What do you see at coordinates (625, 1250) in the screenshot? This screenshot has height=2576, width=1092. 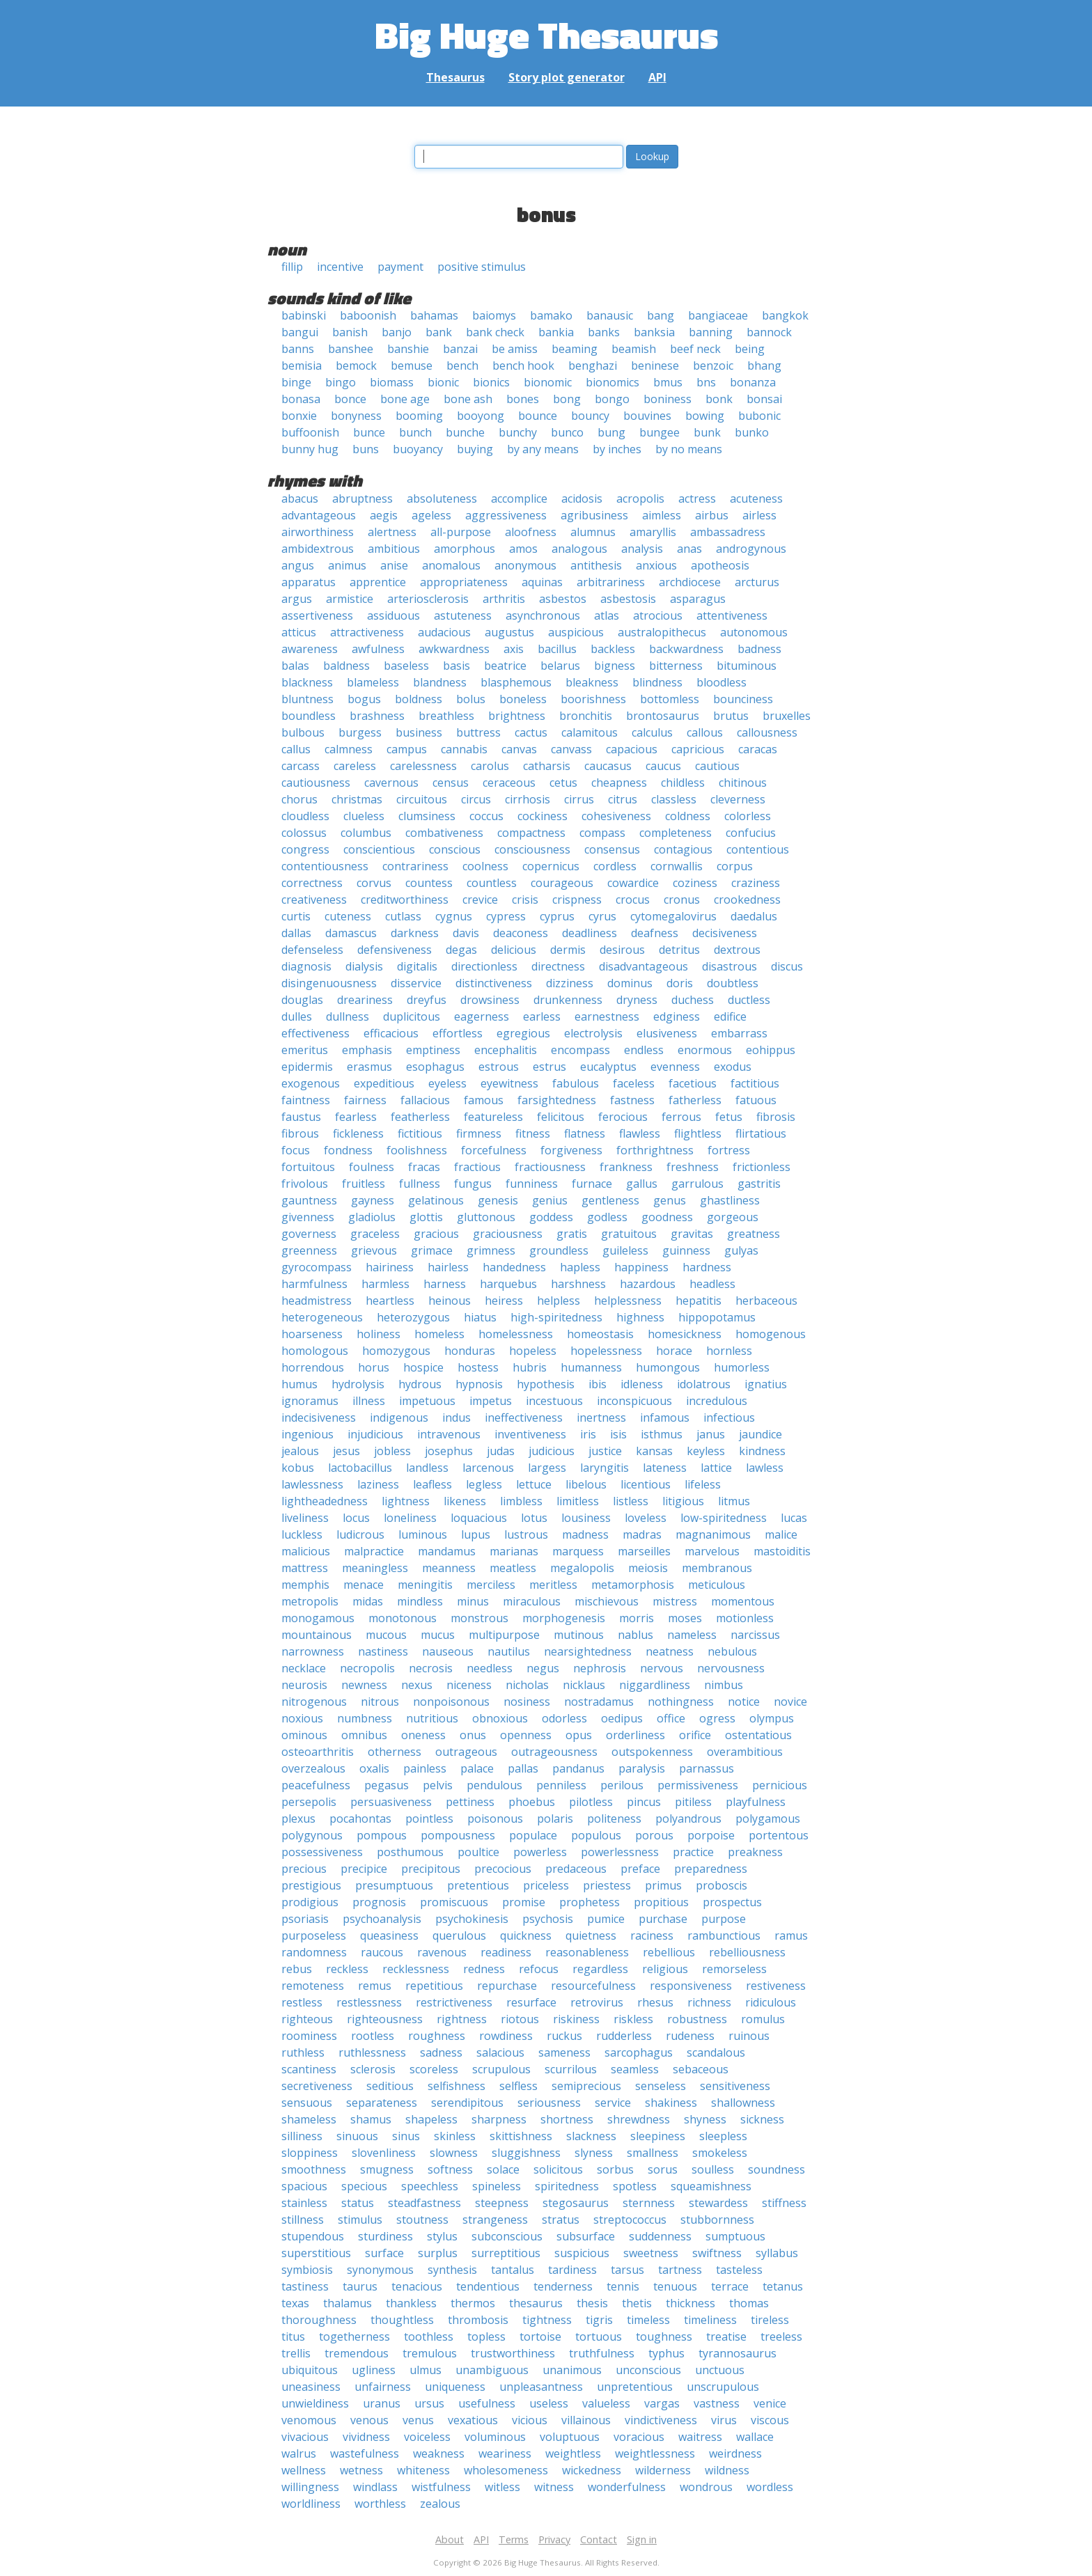 I see `guileless` at bounding box center [625, 1250].